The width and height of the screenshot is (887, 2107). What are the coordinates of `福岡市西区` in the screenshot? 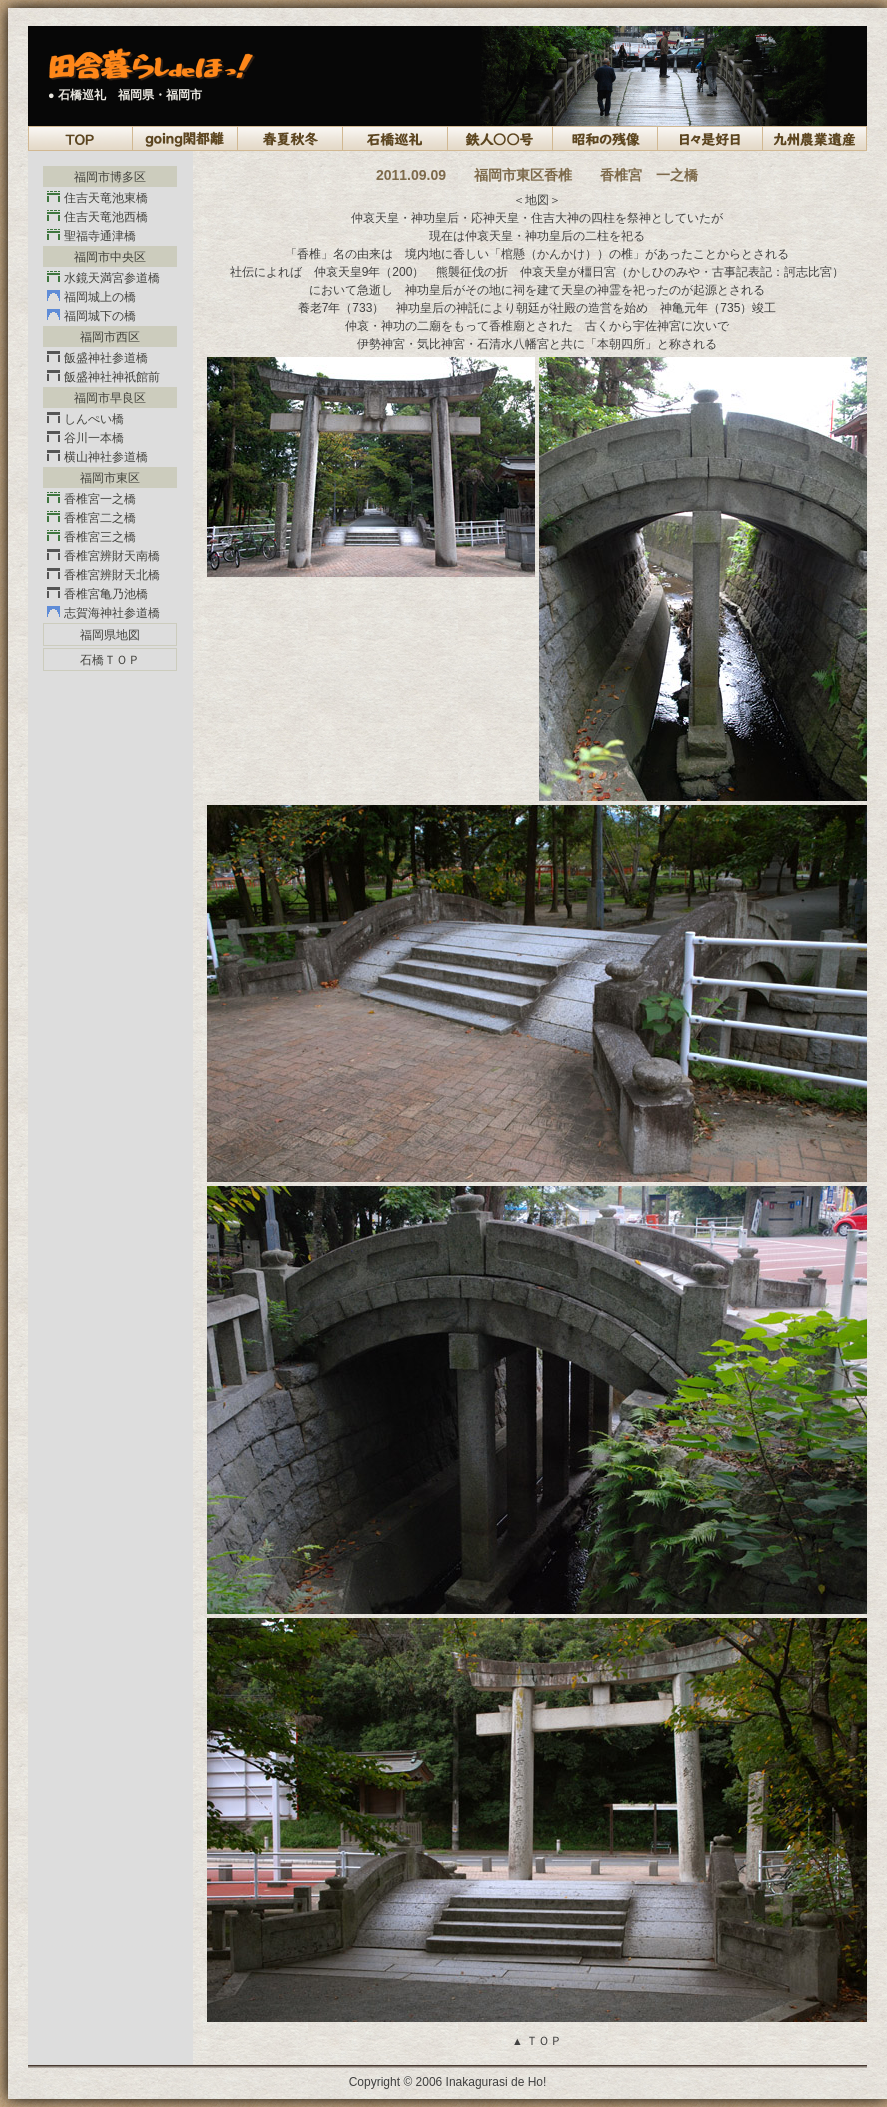 It's located at (110, 337).